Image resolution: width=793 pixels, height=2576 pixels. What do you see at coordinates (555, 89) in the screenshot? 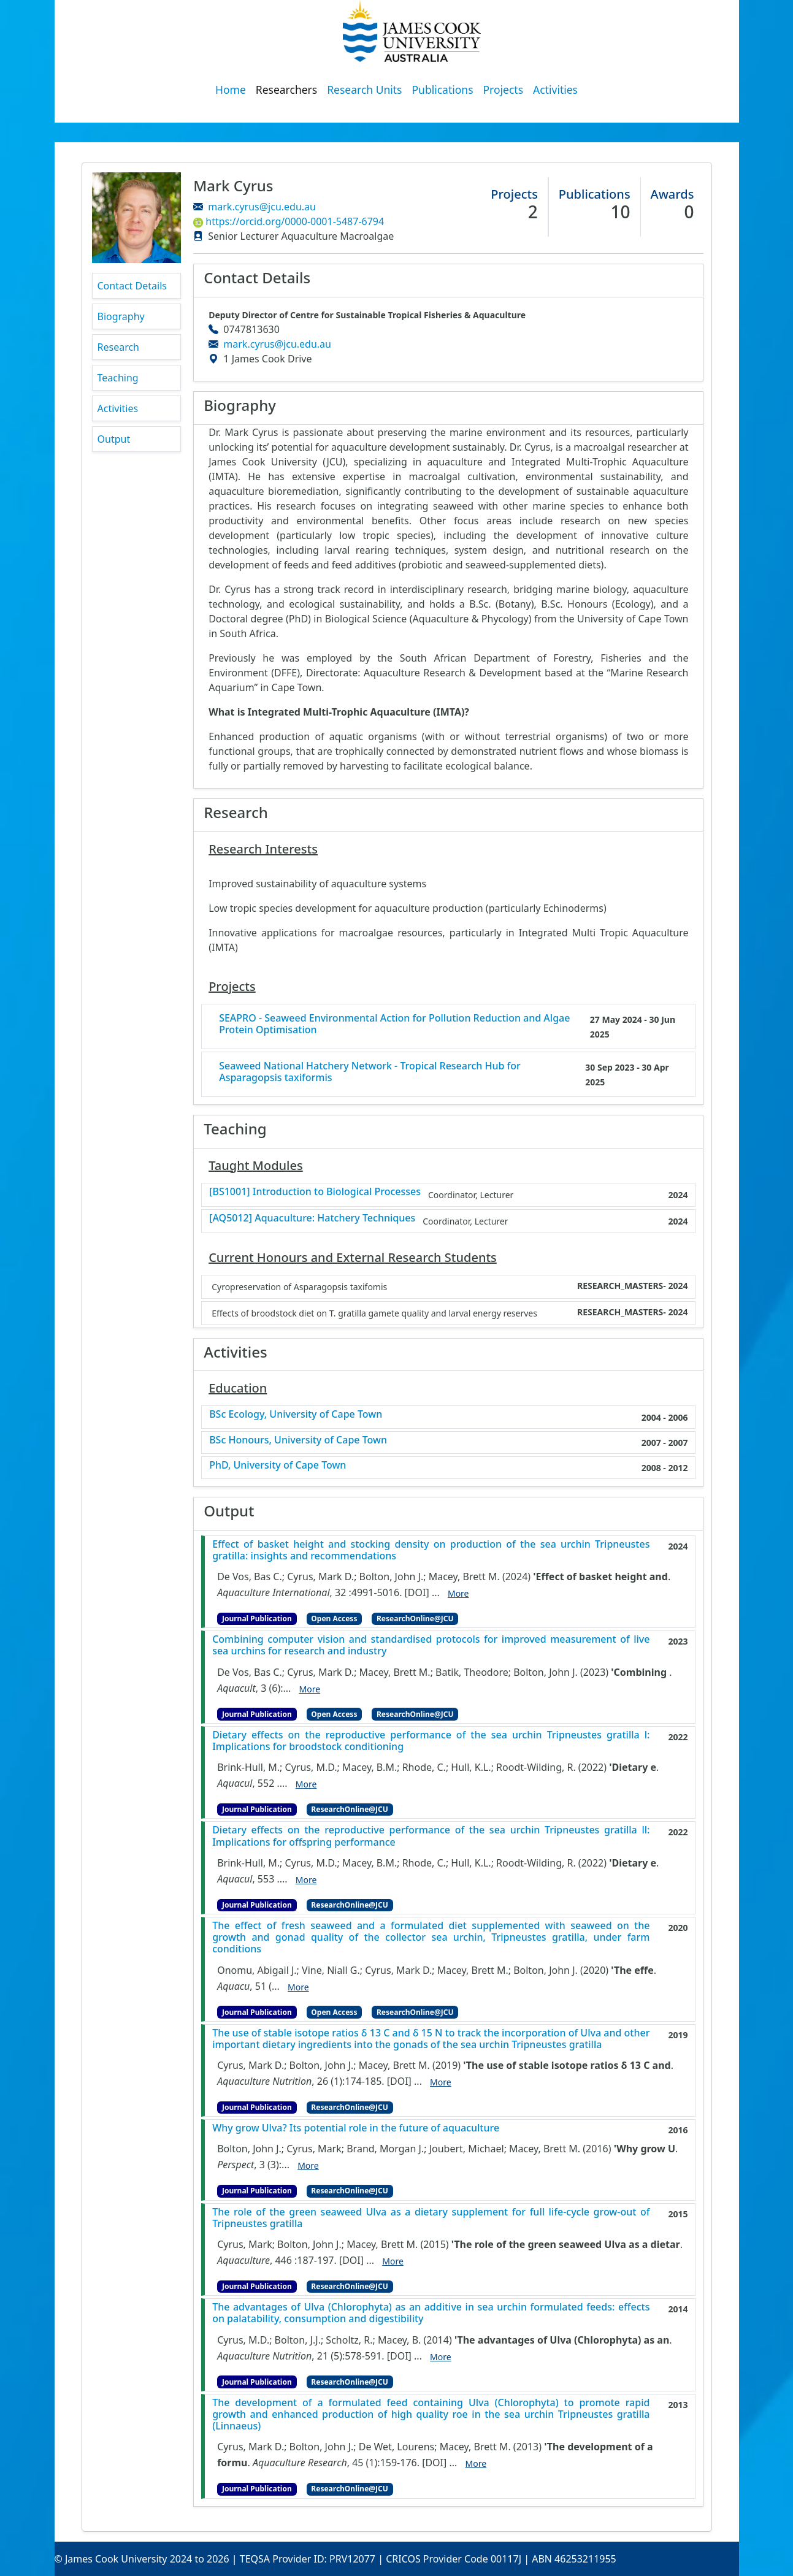
I see `Activities` at bounding box center [555, 89].